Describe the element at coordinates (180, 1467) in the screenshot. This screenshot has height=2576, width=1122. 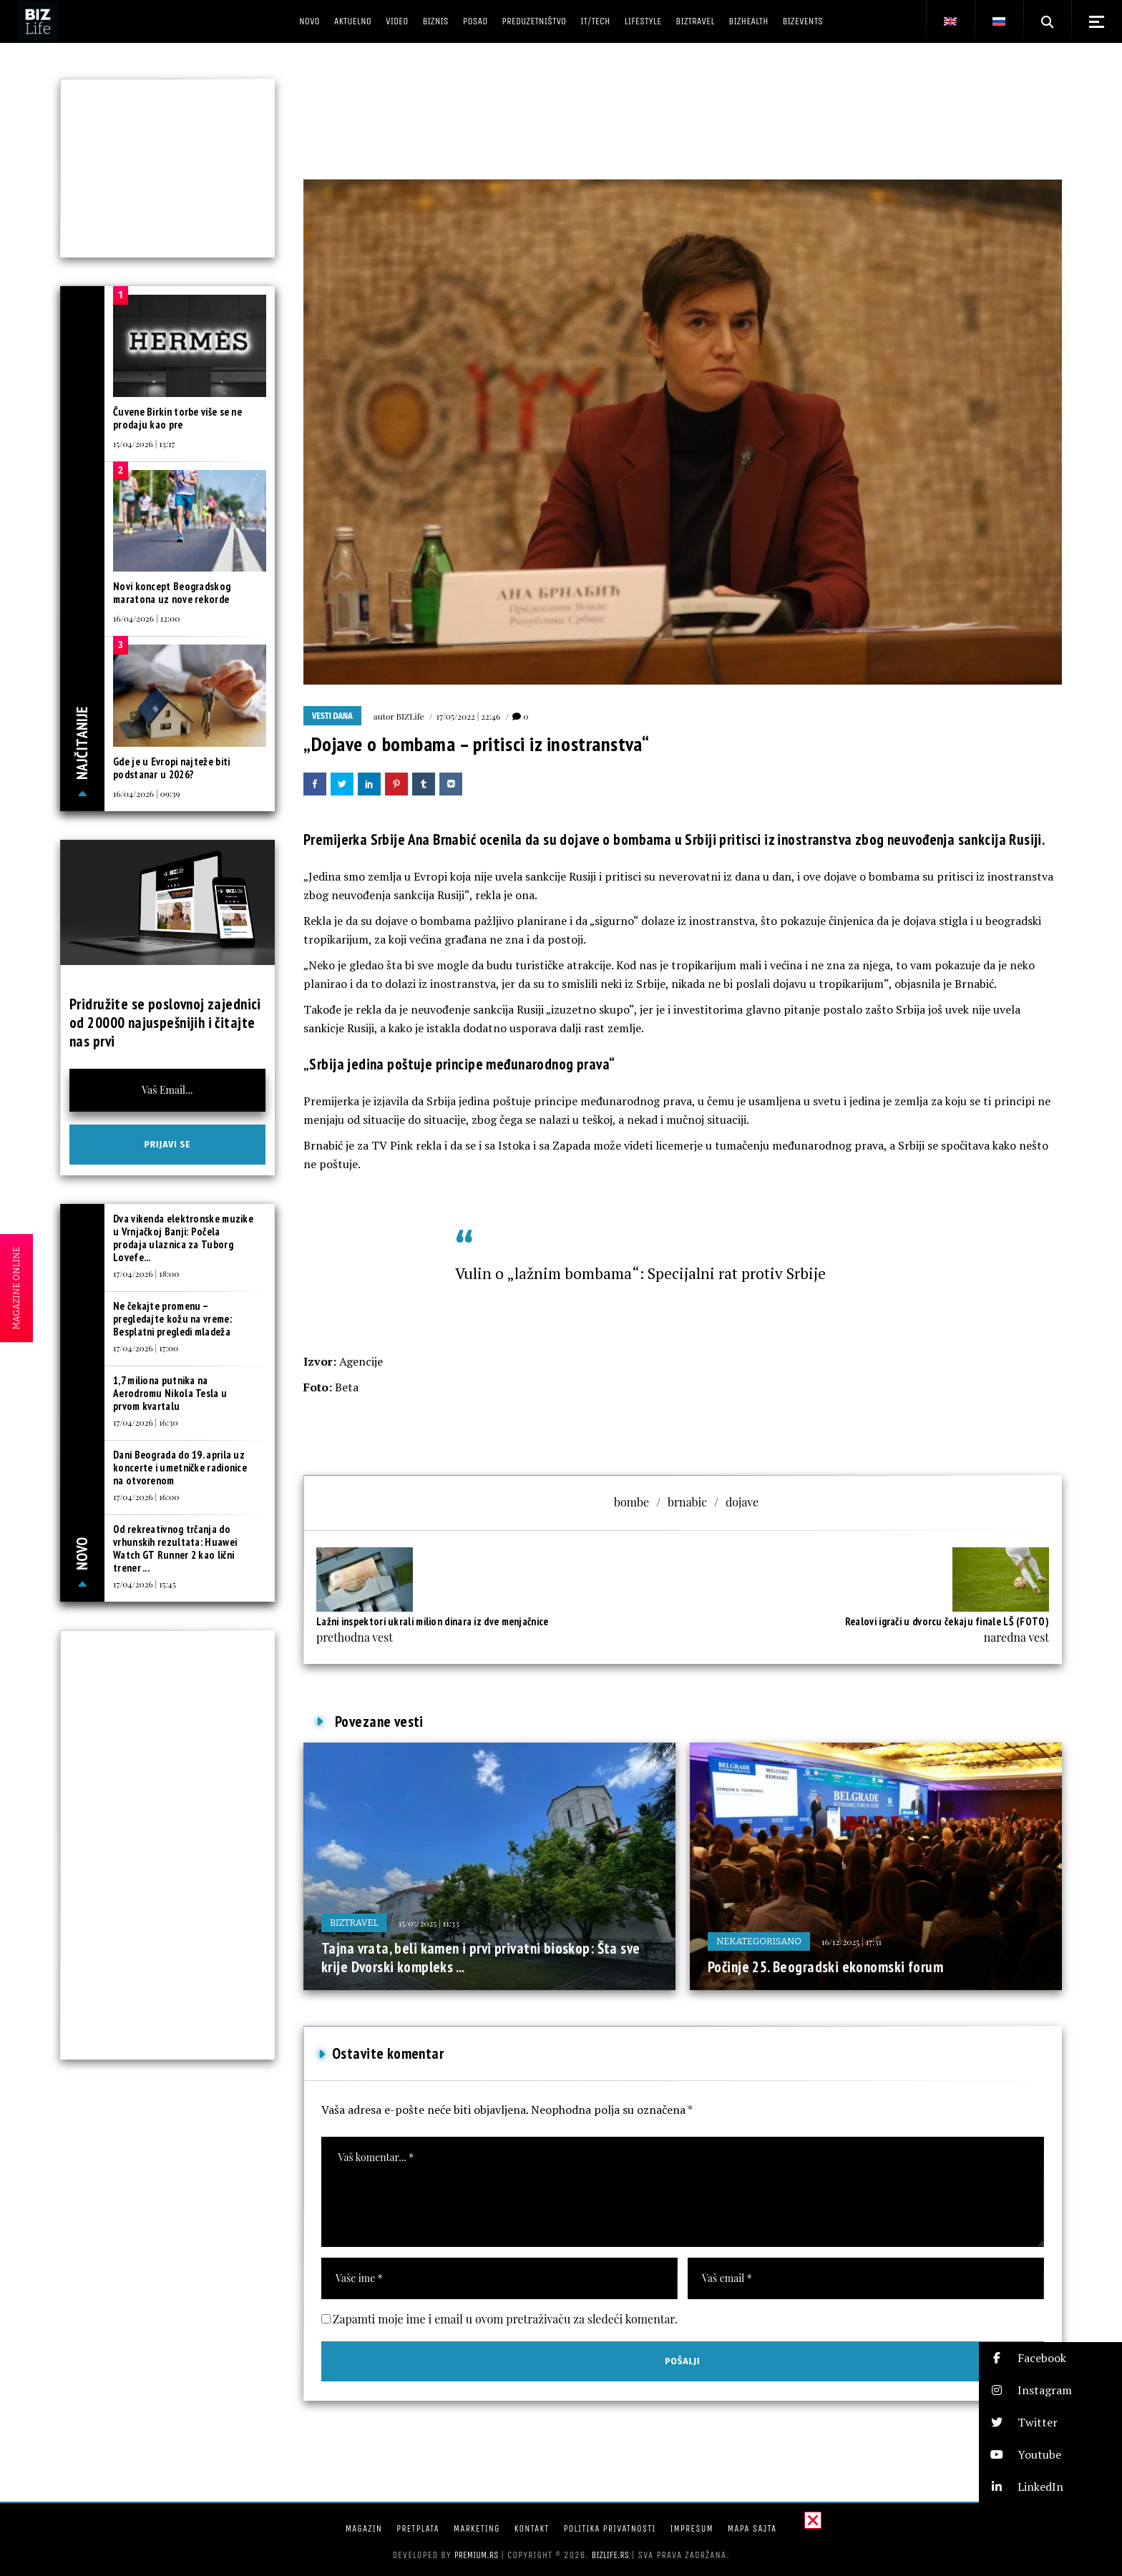
I see `Dani Beograda do 19. aprila uz koncerte i umetničke radionice na otvorenom` at that location.